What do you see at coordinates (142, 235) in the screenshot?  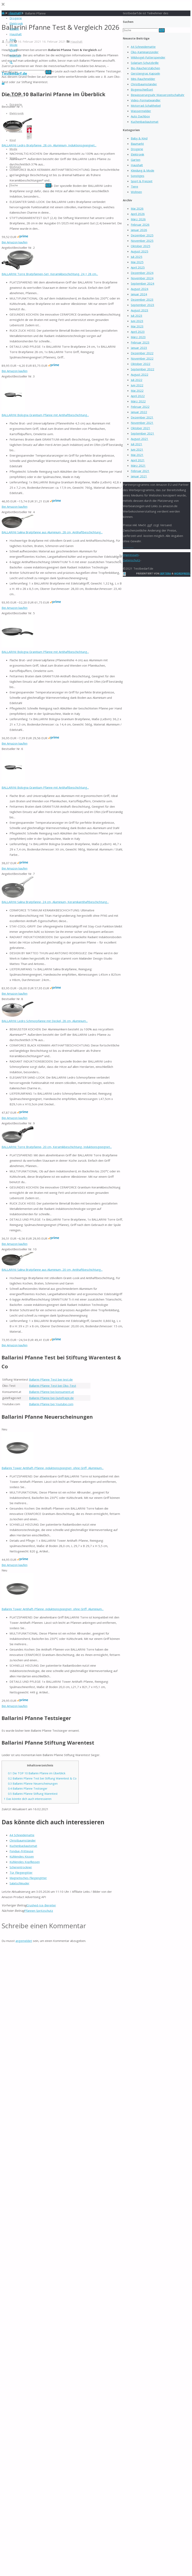 I see `Dezember 2025` at bounding box center [142, 235].